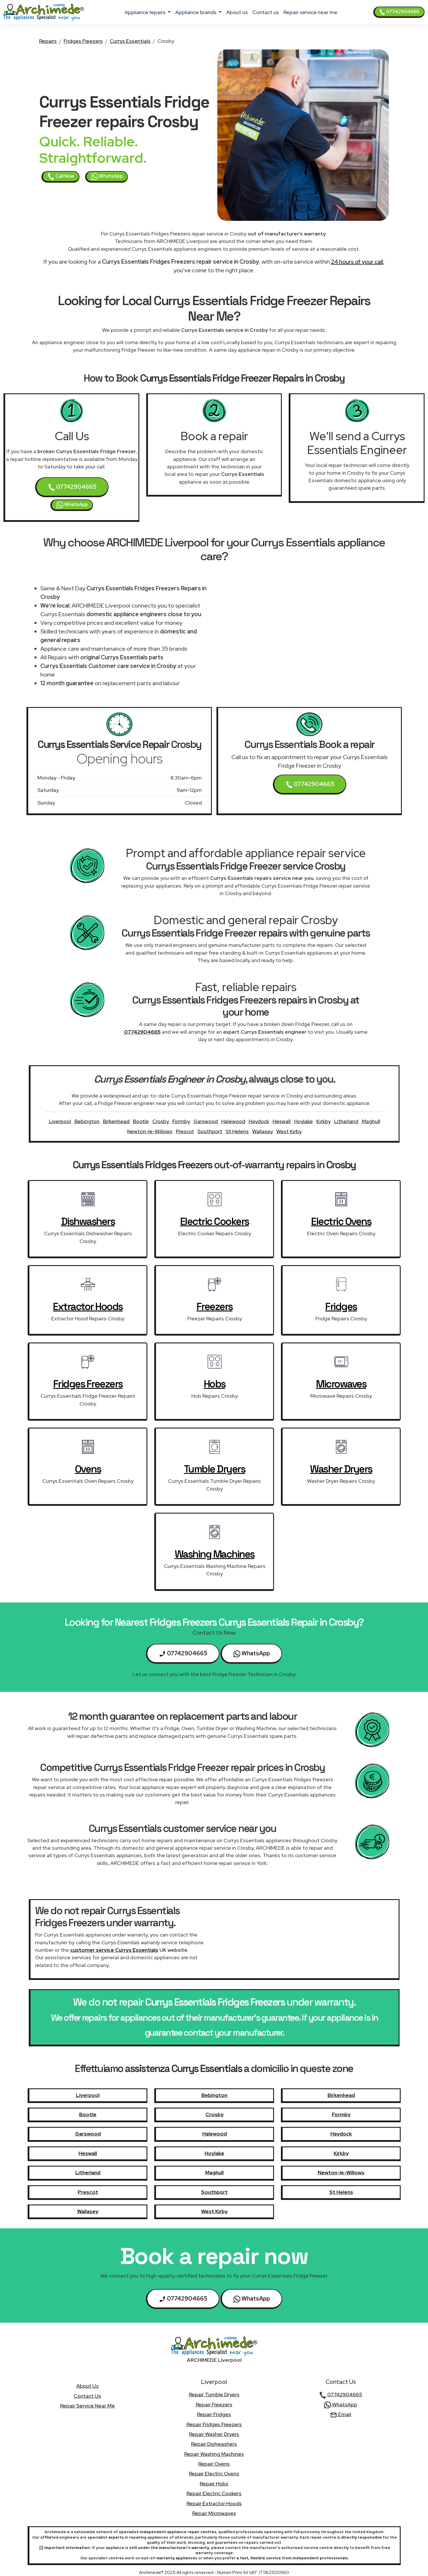 This screenshot has height=2576, width=428. What do you see at coordinates (214, 2454) in the screenshot?
I see `Repair Washing Machines` at bounding box center [214, 2454].